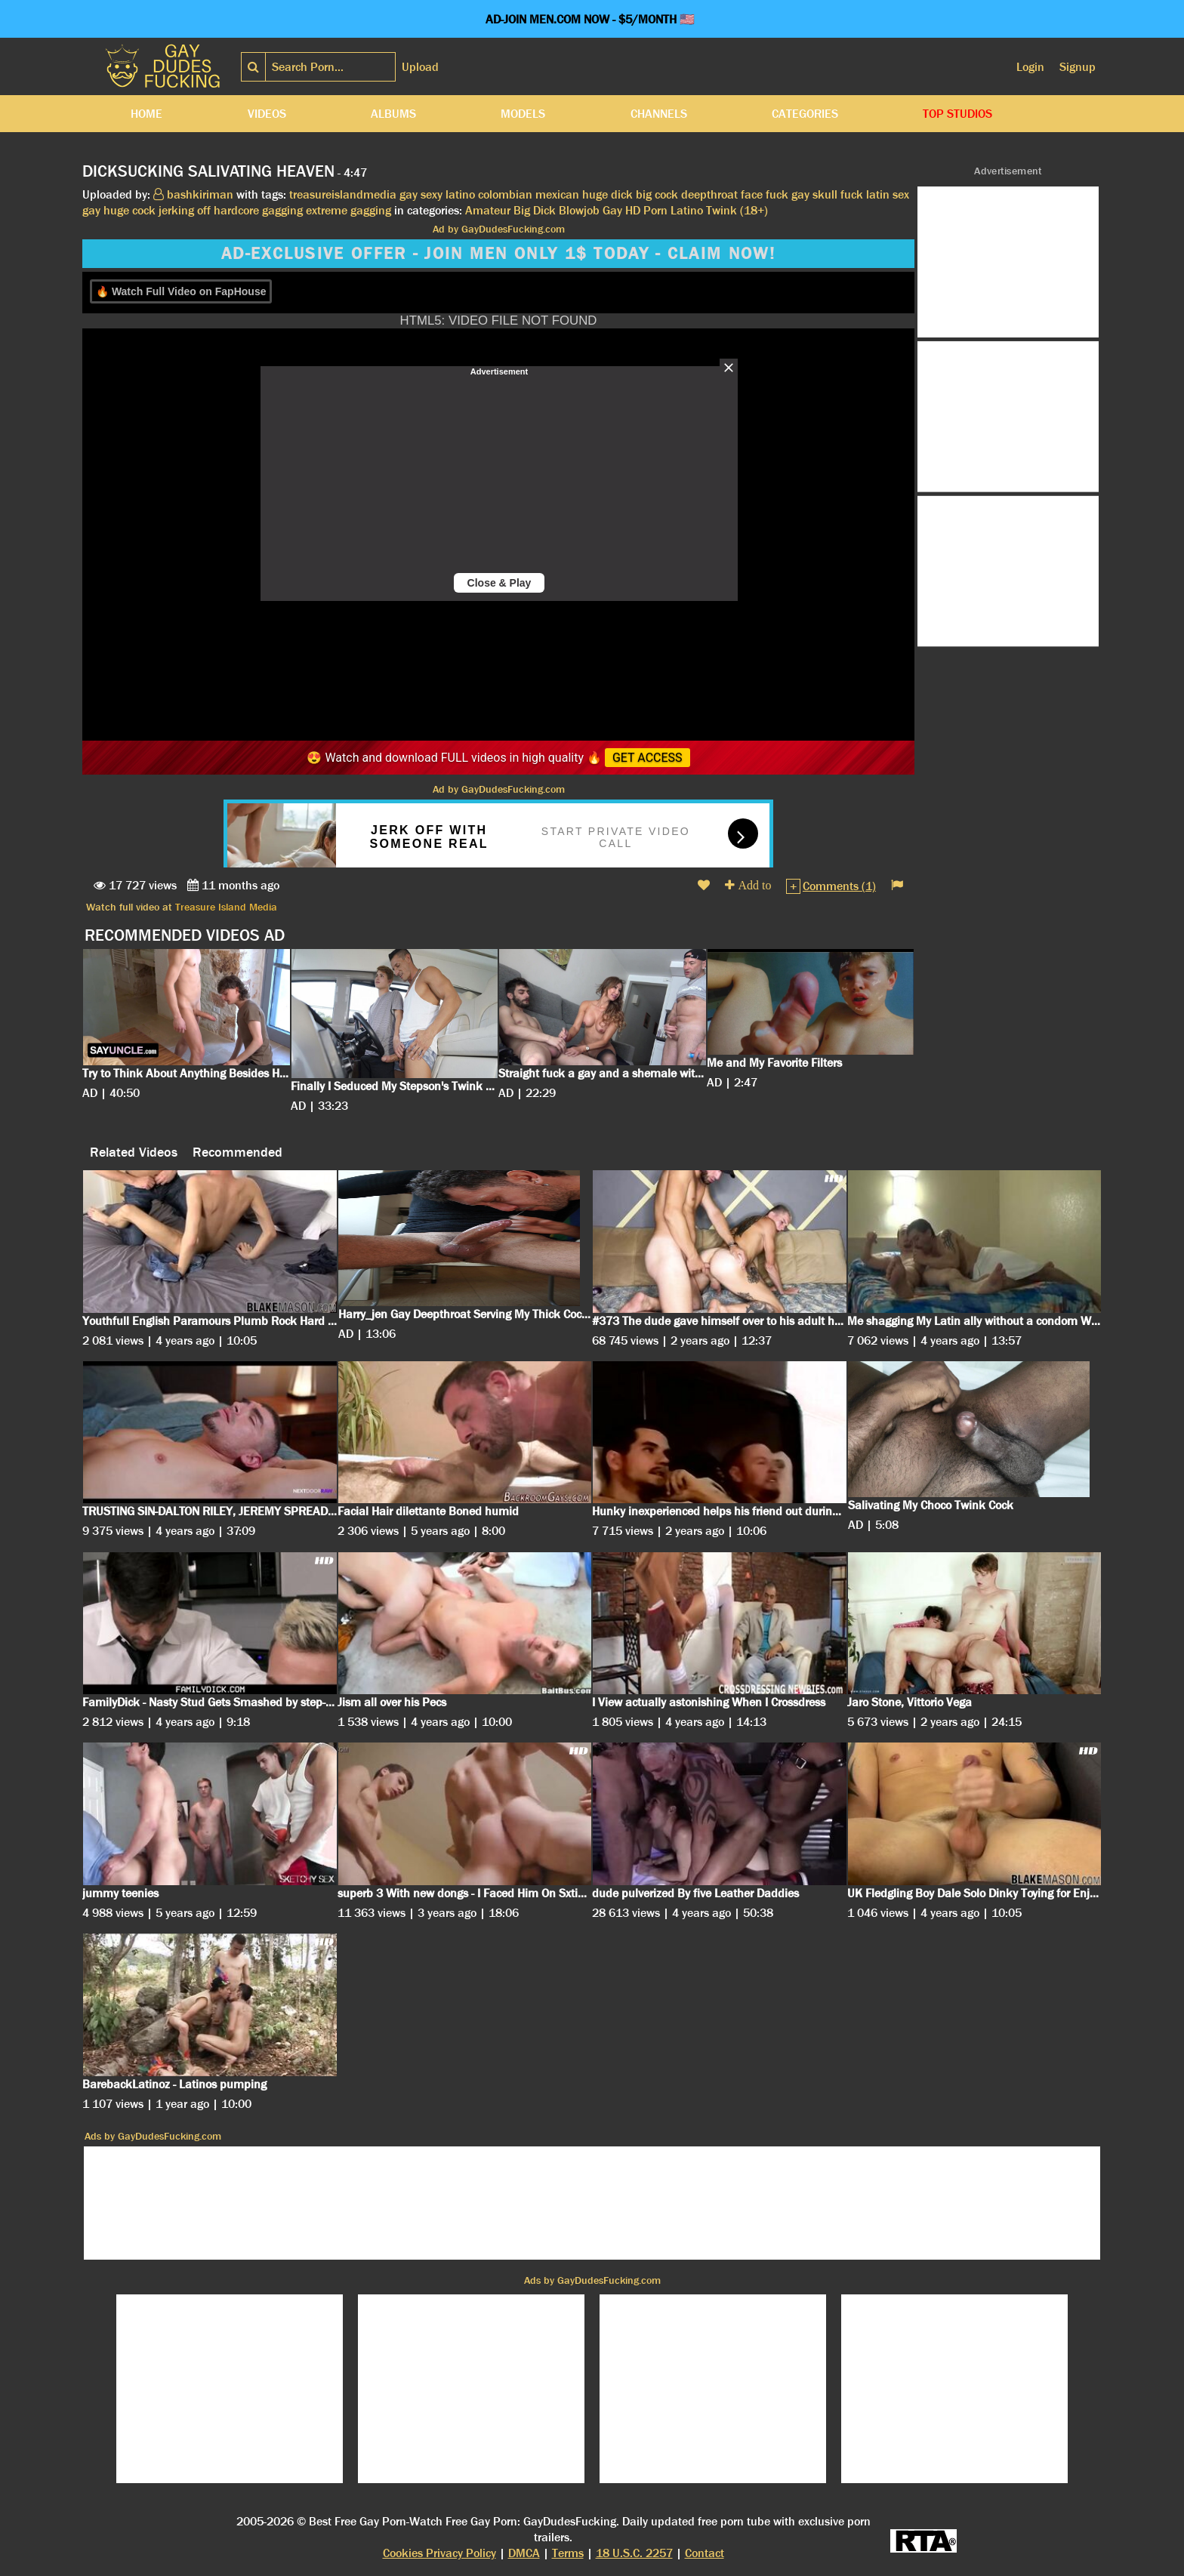  What do you see at coordinates (737, 210) in the screenshot?
I see `Twink (18+)` at bounding box center [737, 210].